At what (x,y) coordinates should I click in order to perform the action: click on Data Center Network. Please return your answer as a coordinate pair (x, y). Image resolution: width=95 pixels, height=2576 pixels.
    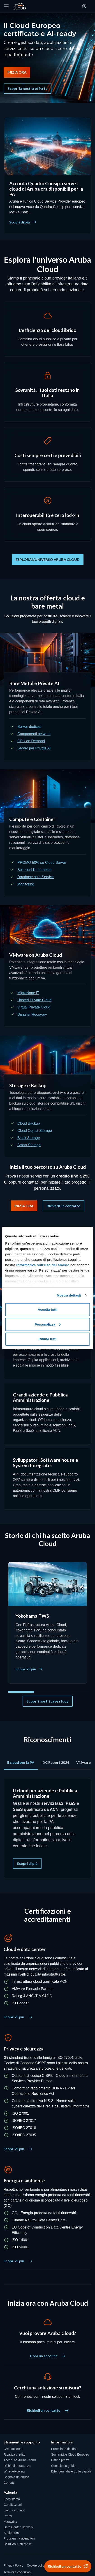
    Looking at the image, I should click on (18, 2527).